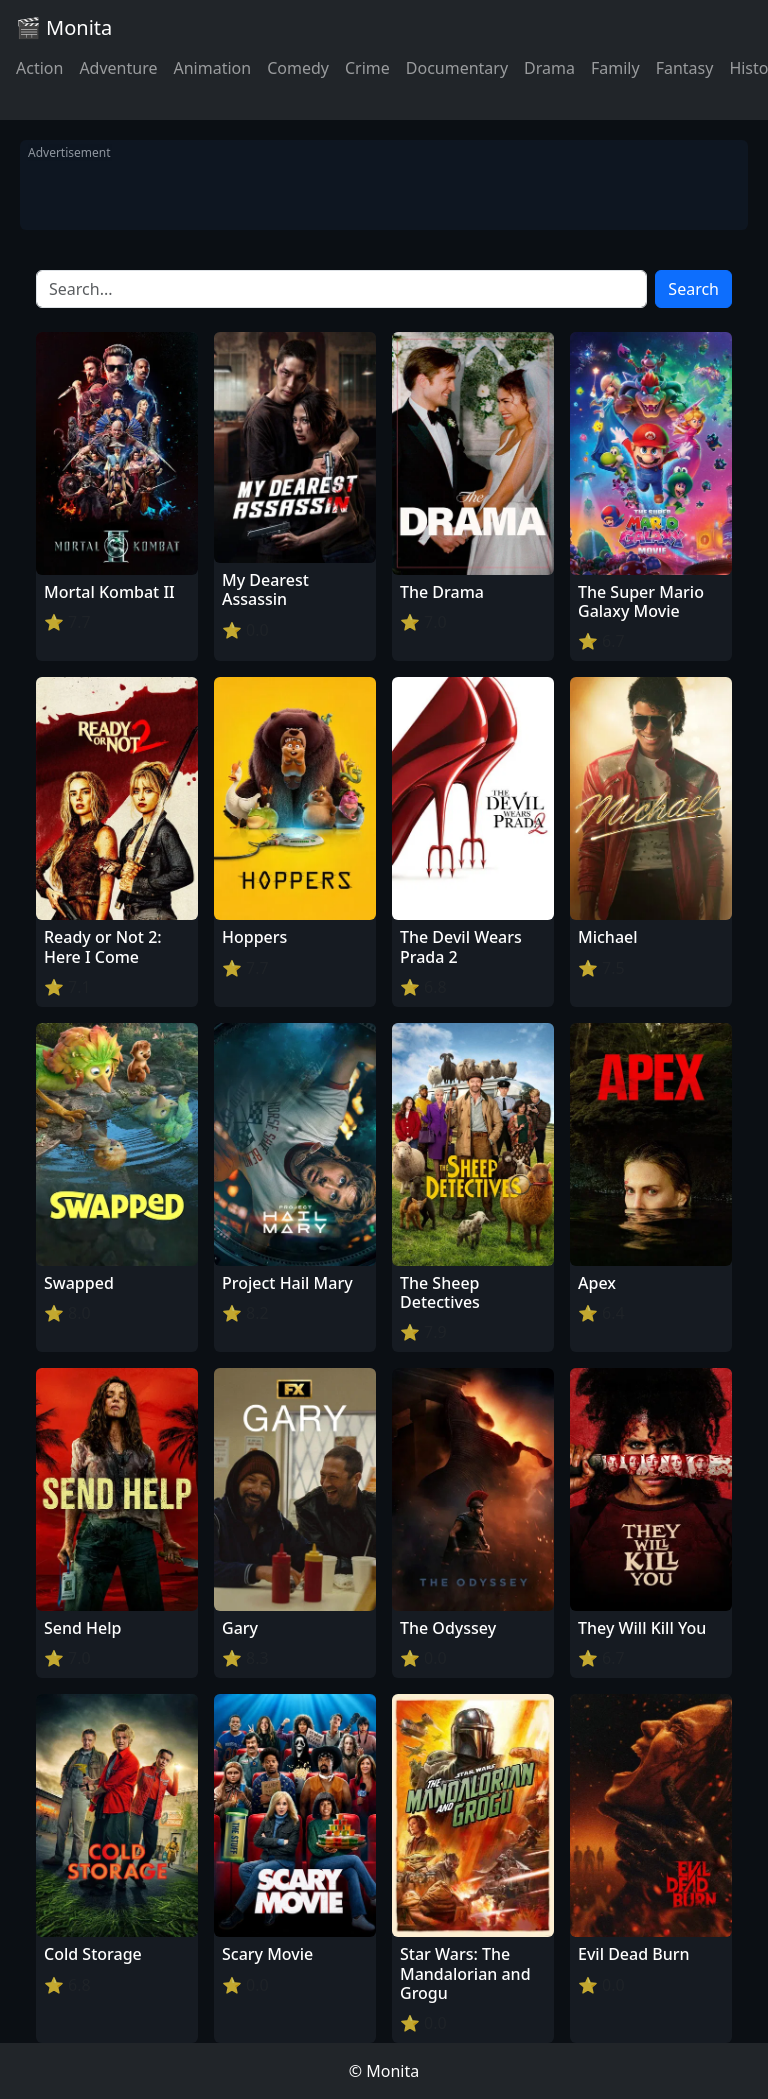 Image resolution: width=768 pixels, height=2099 pixels. I want to click on 🎬 Monita, so click(64, 27).